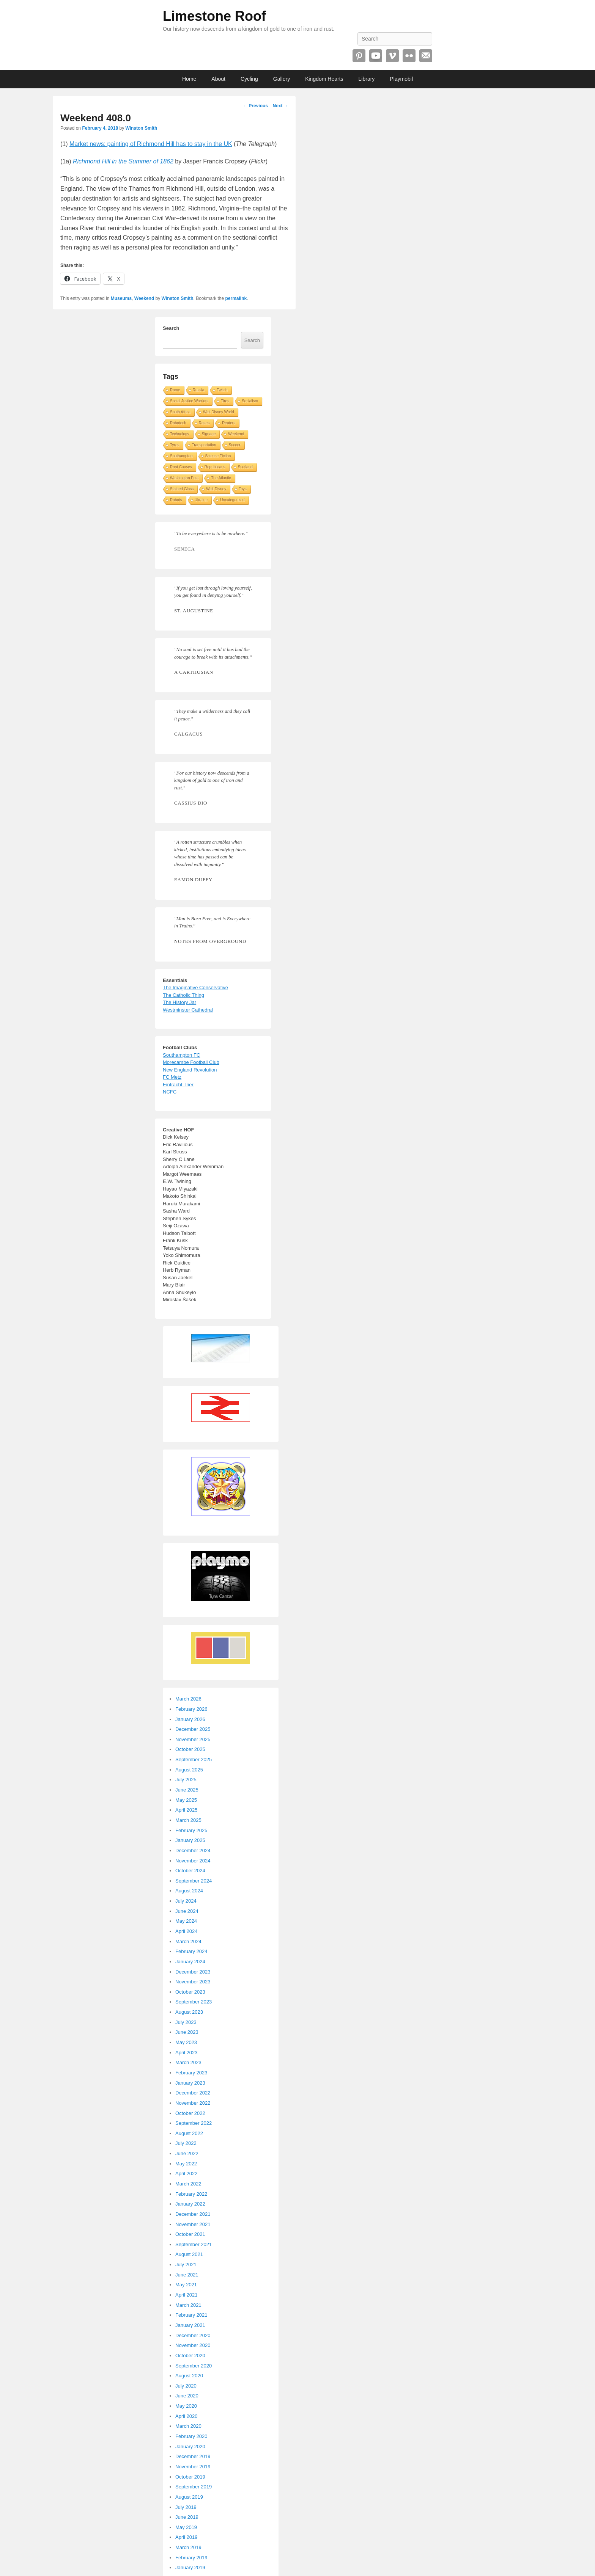  What do you see at coordinates (189, 2133) in the screenshot?
I see `August 2022` at bounding box center [189, 2133].